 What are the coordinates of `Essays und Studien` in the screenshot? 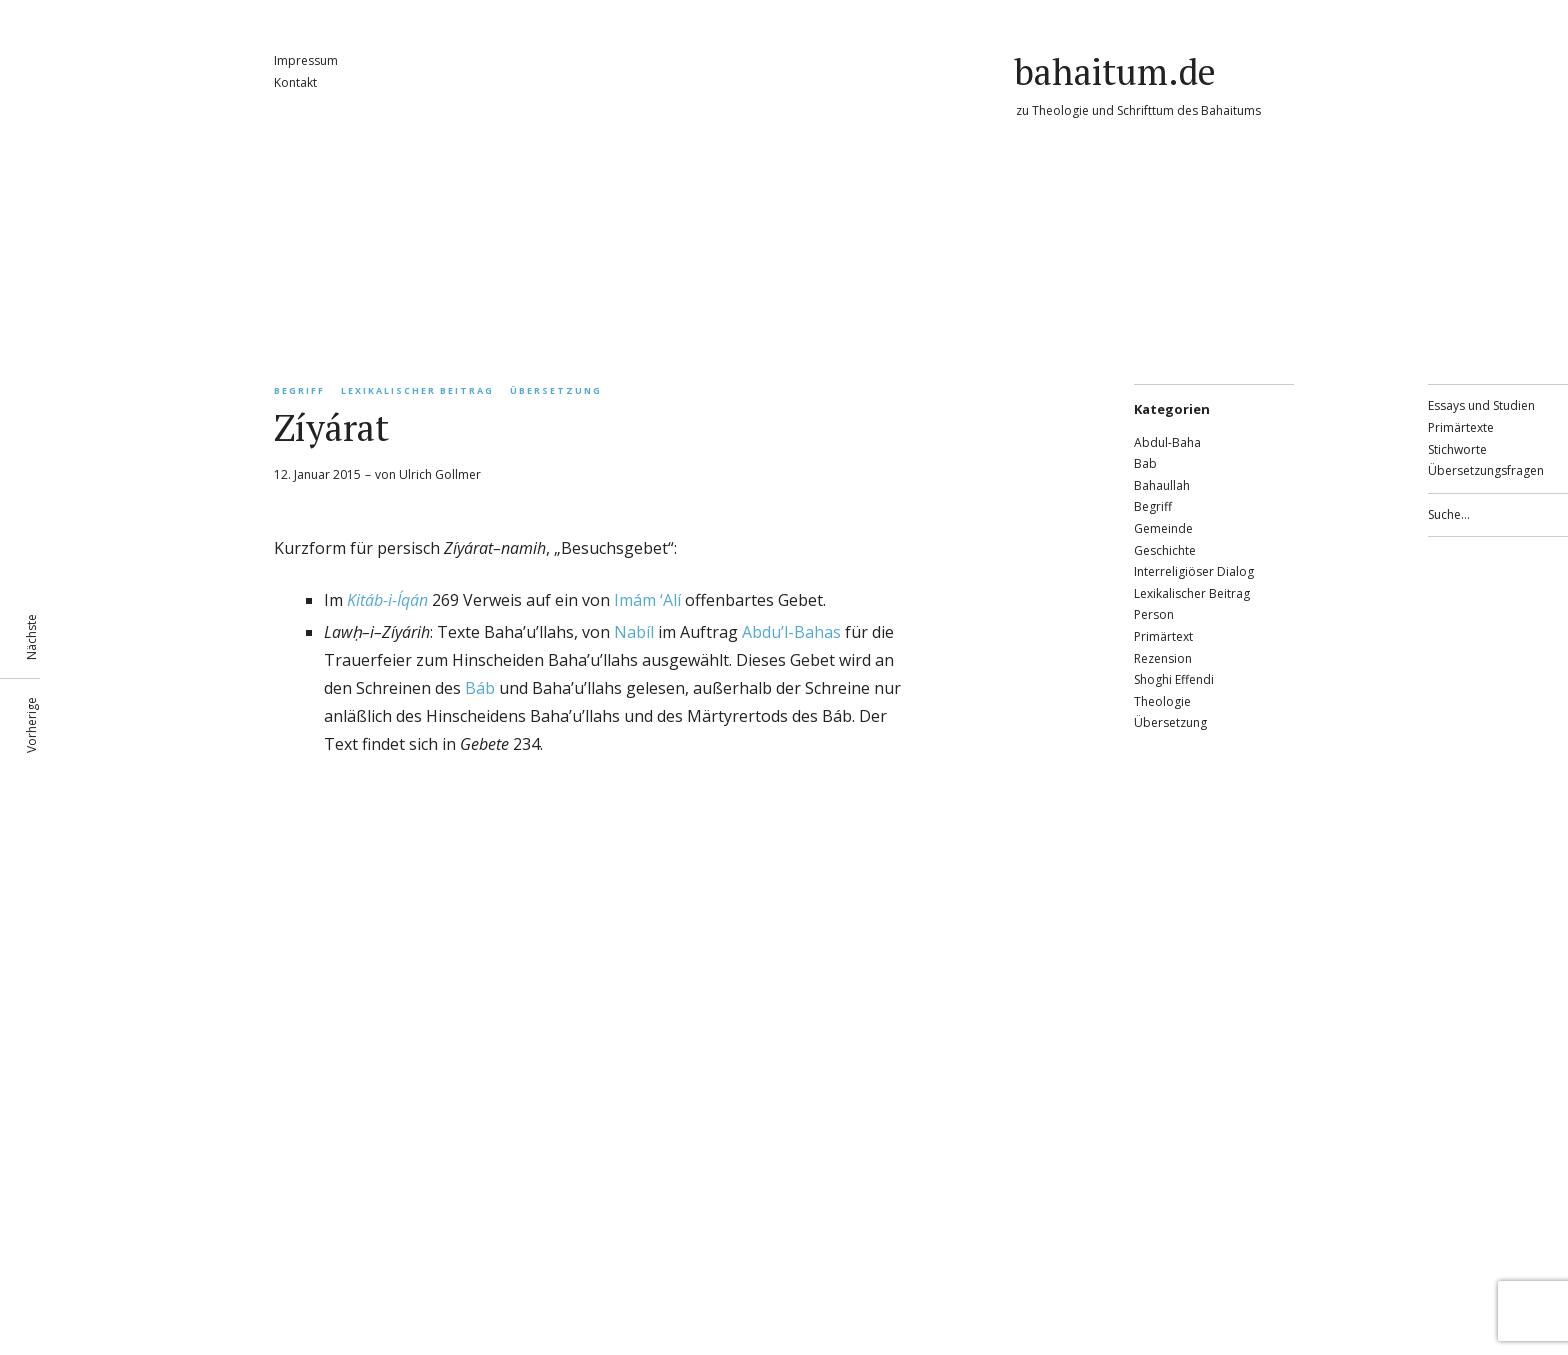 It's located at (1481, 405).